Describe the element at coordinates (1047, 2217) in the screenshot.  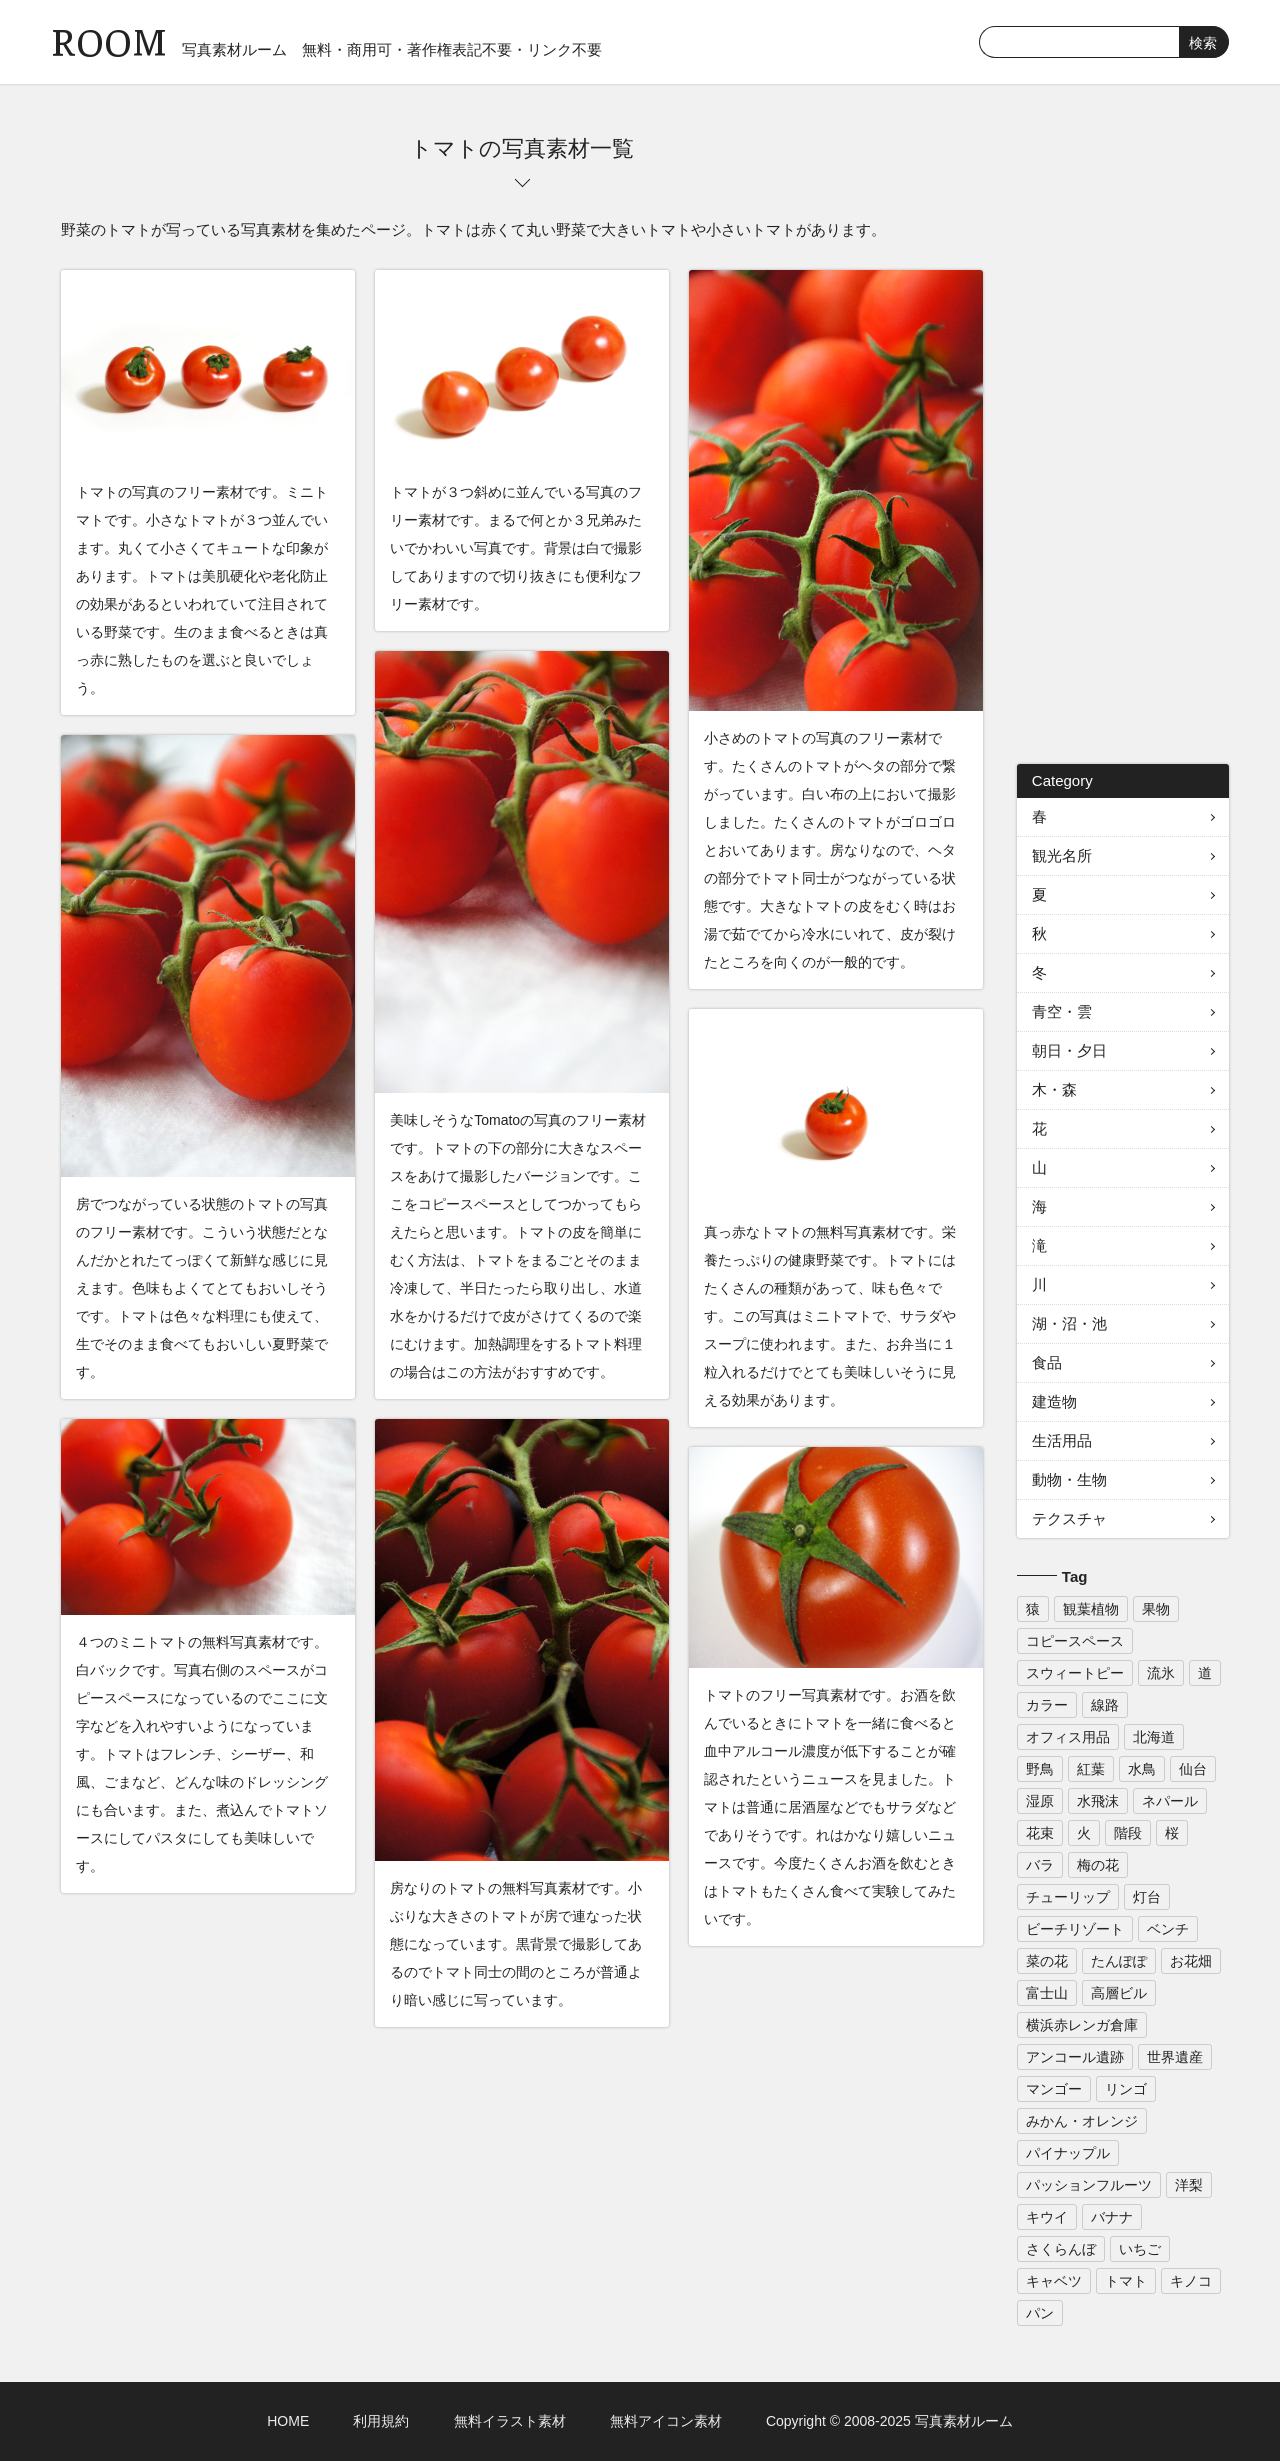
I see `キウイ` at that location.